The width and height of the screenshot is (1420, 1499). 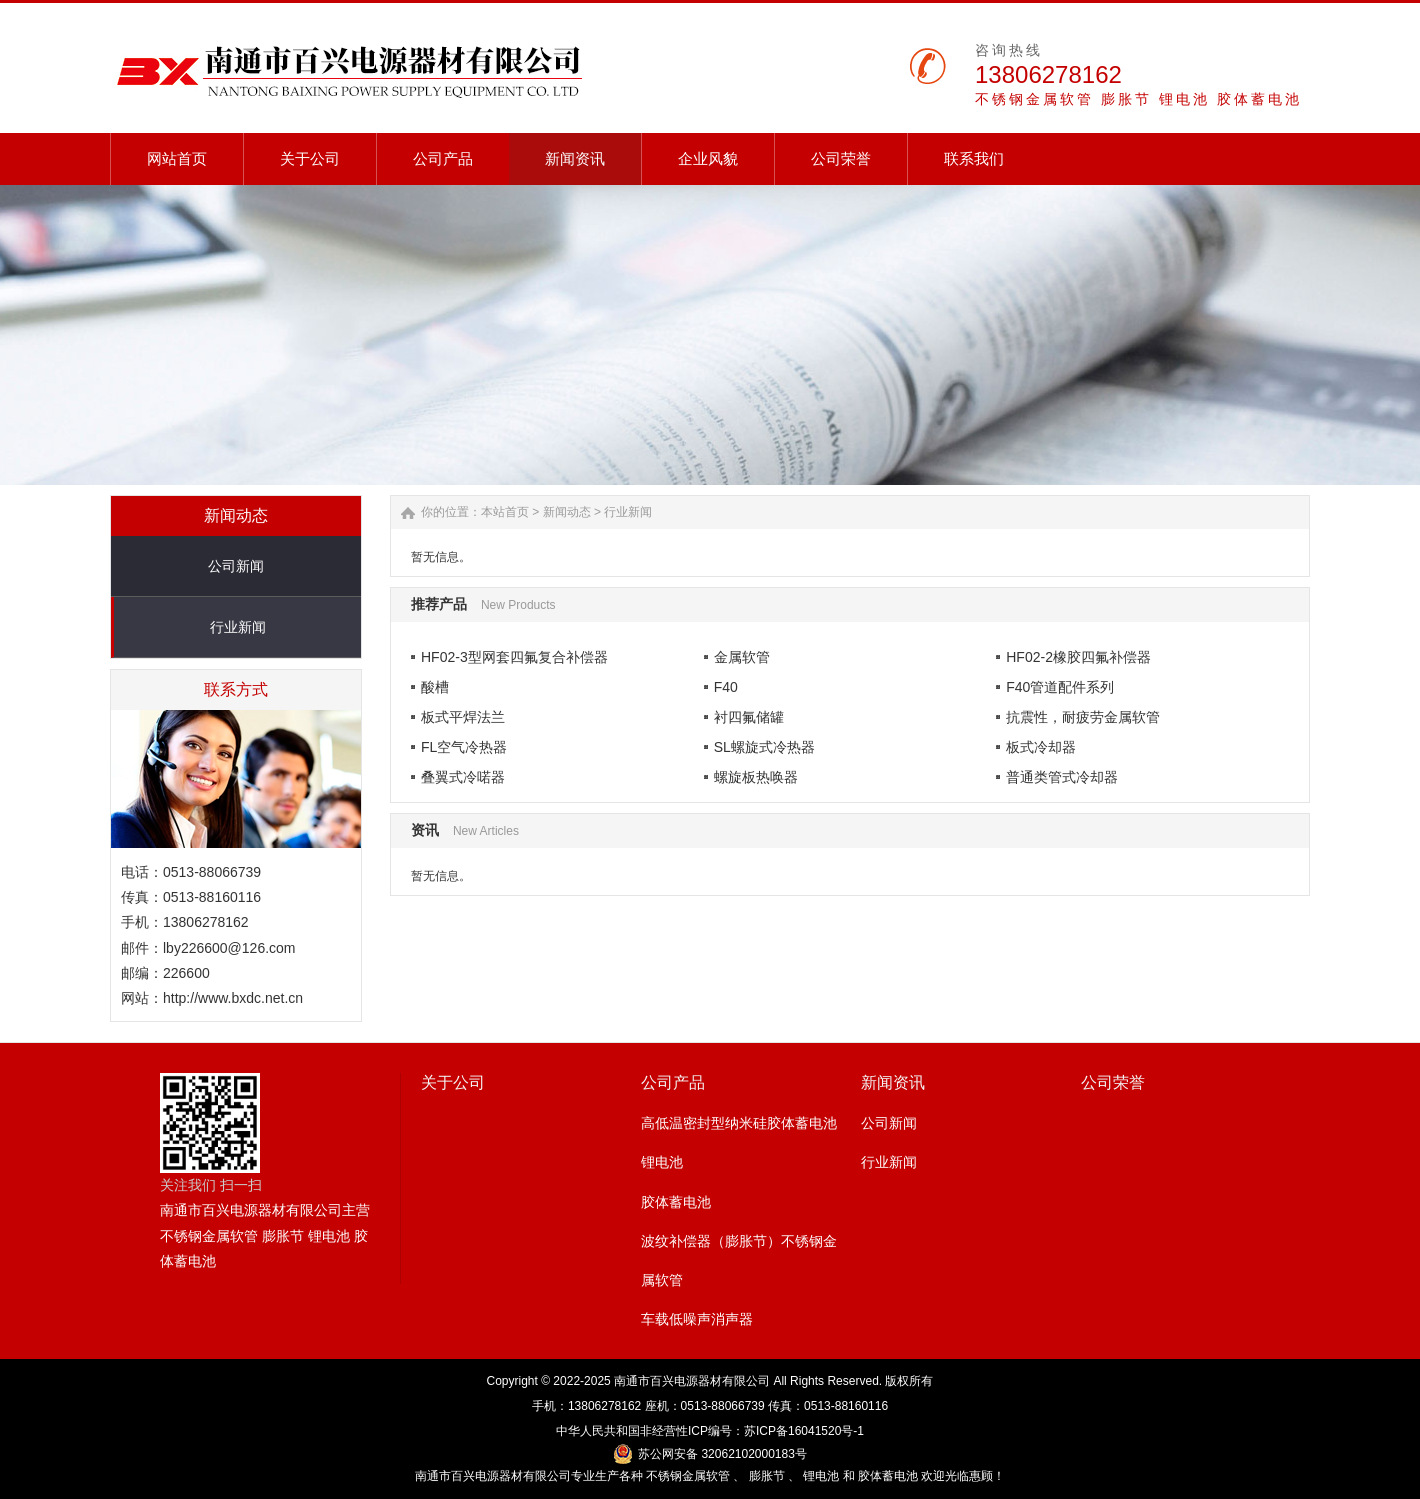 What do you see at coordinates (1060, 687) in the screenshot?
I see `F40管道配件系列` at bounding box center [1060, 687].